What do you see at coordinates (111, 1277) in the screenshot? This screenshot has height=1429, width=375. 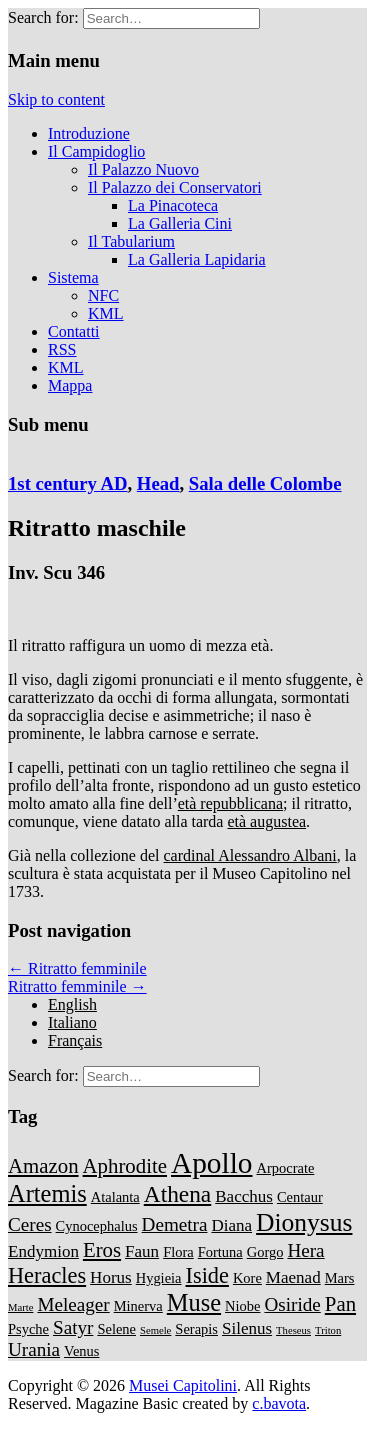 I see `Horus [Horus (3 items)]` at bounding box center [111, 1277].